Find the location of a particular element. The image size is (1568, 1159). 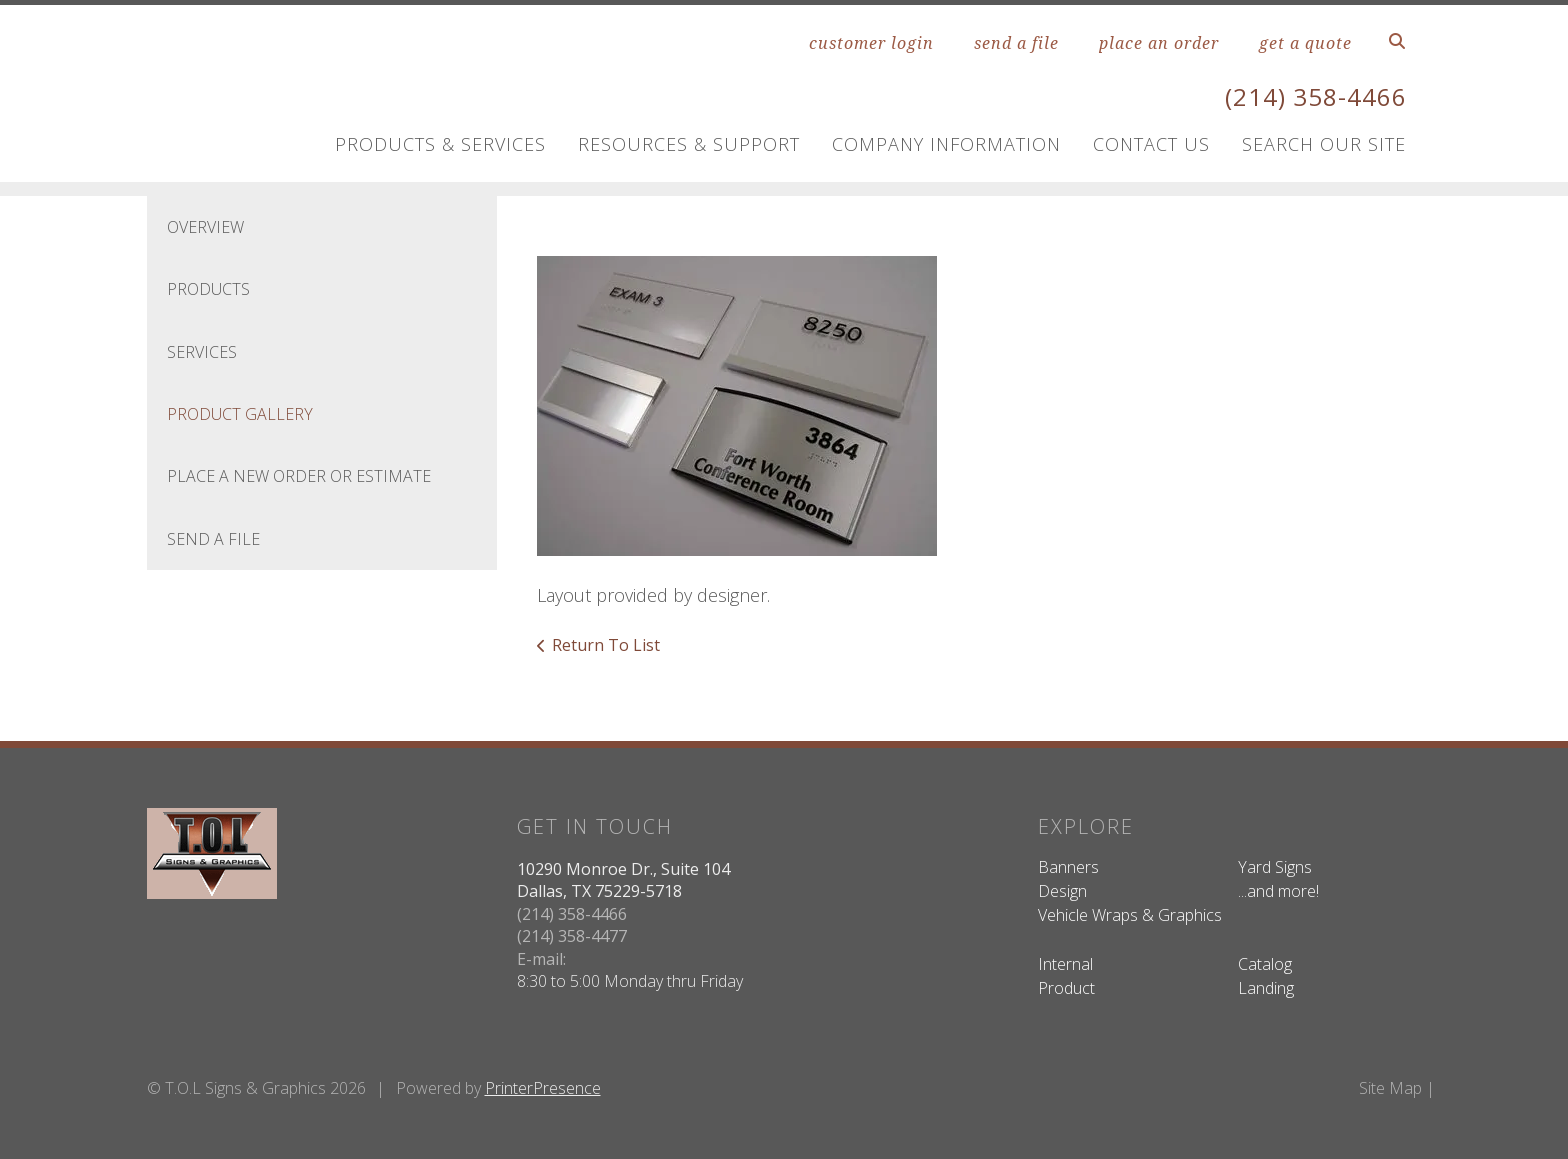

customer login is located at coordinates (871, 43).